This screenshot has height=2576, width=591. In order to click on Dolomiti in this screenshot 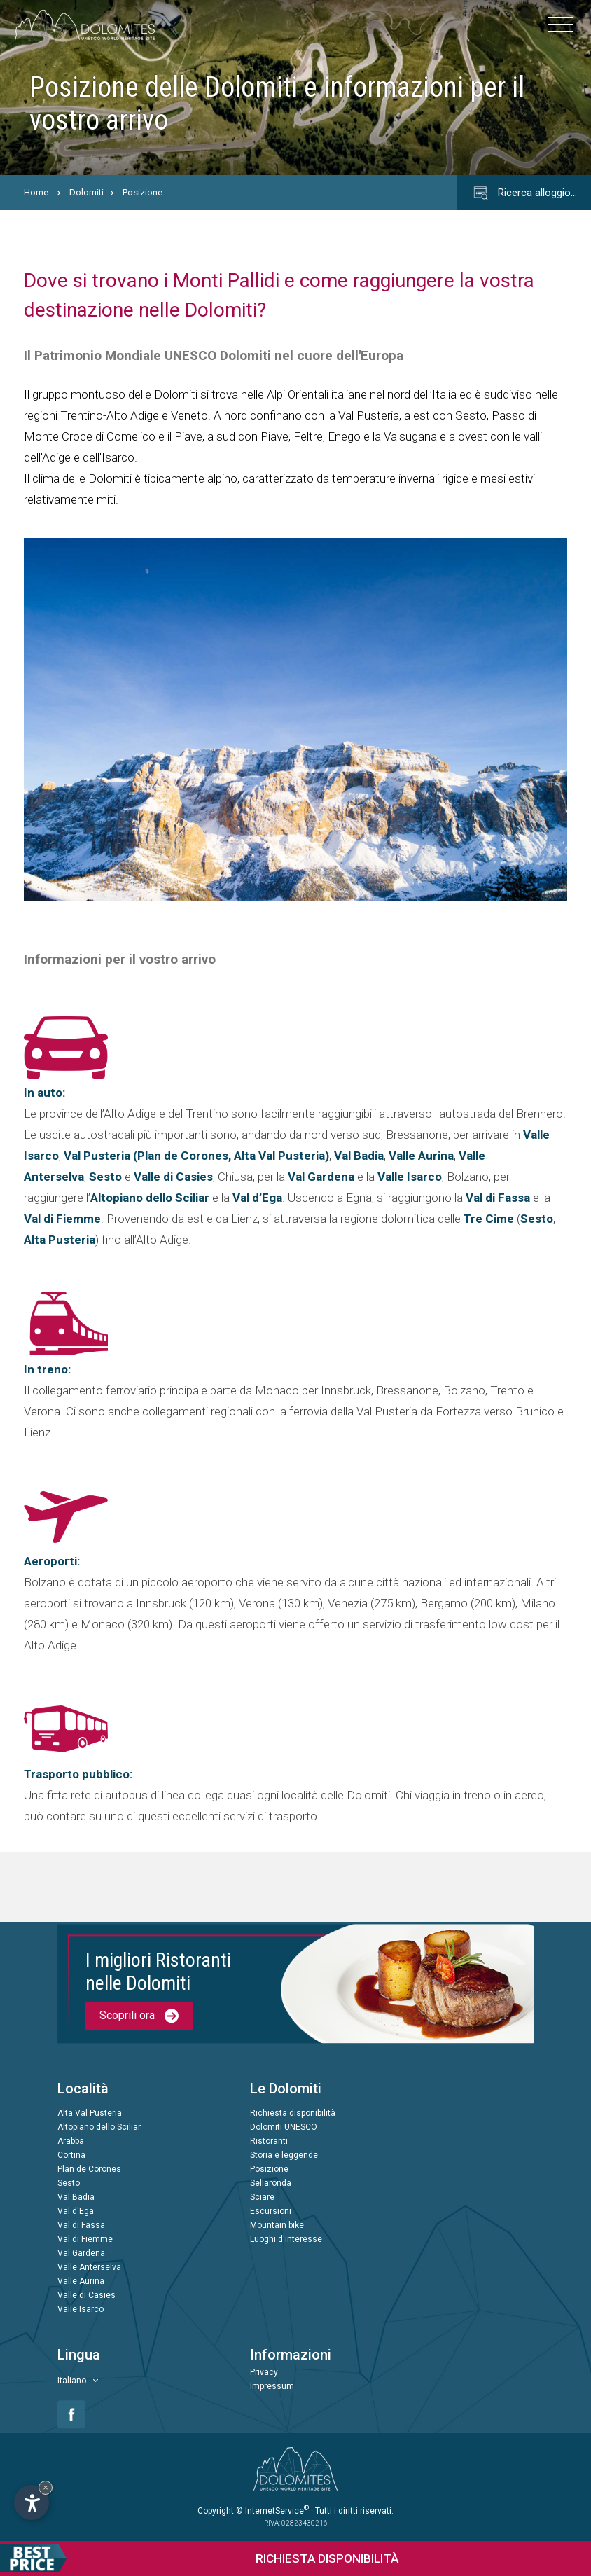, I will do `click(86, 192)`.